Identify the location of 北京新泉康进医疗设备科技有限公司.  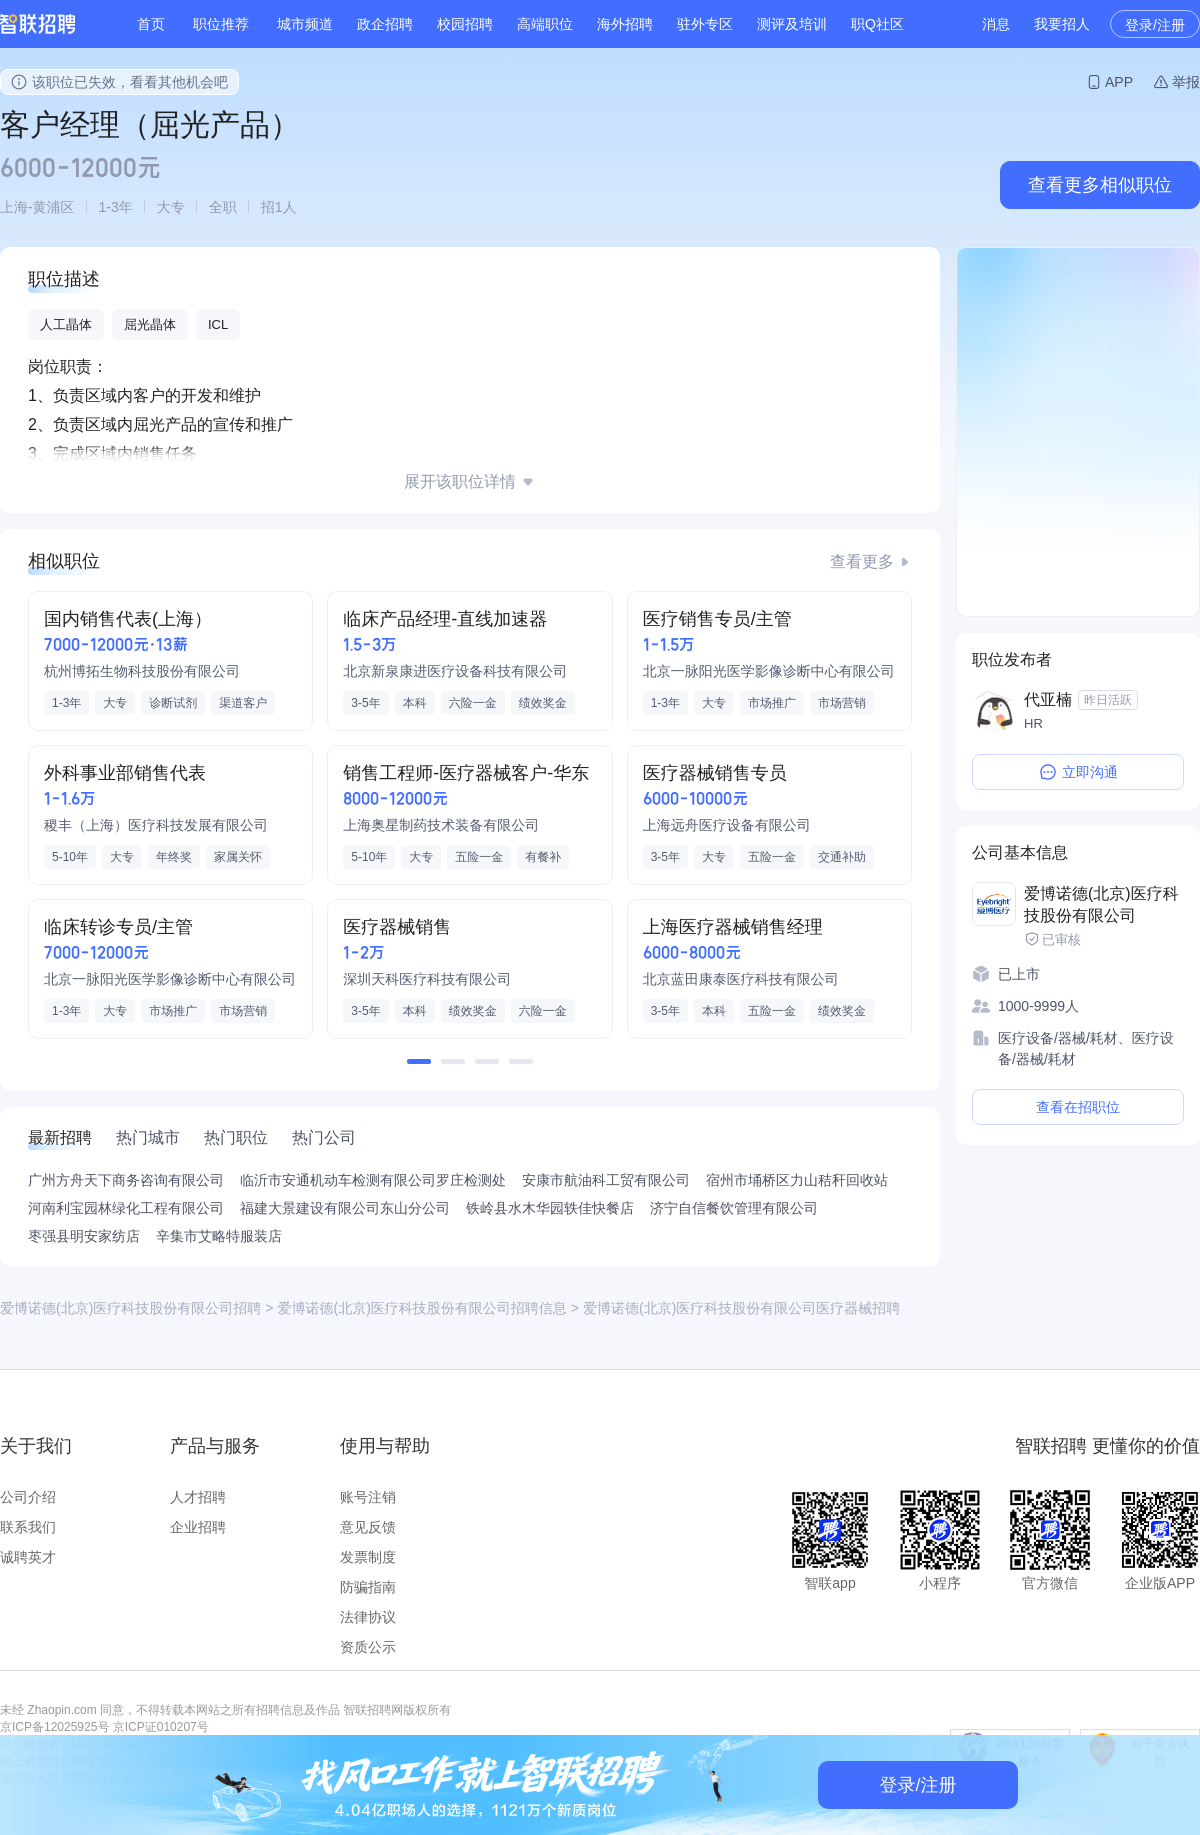
(455, 671).